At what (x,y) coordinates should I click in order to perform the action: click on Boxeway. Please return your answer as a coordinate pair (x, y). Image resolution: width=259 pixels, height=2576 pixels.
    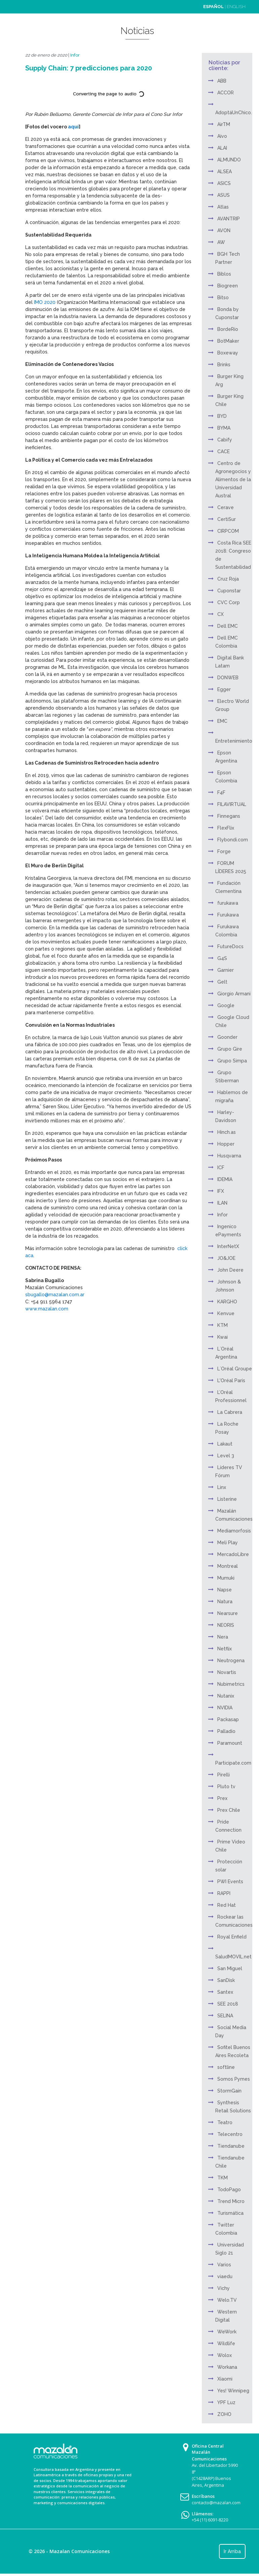
    Looking at the image, I should click on (227, 352).